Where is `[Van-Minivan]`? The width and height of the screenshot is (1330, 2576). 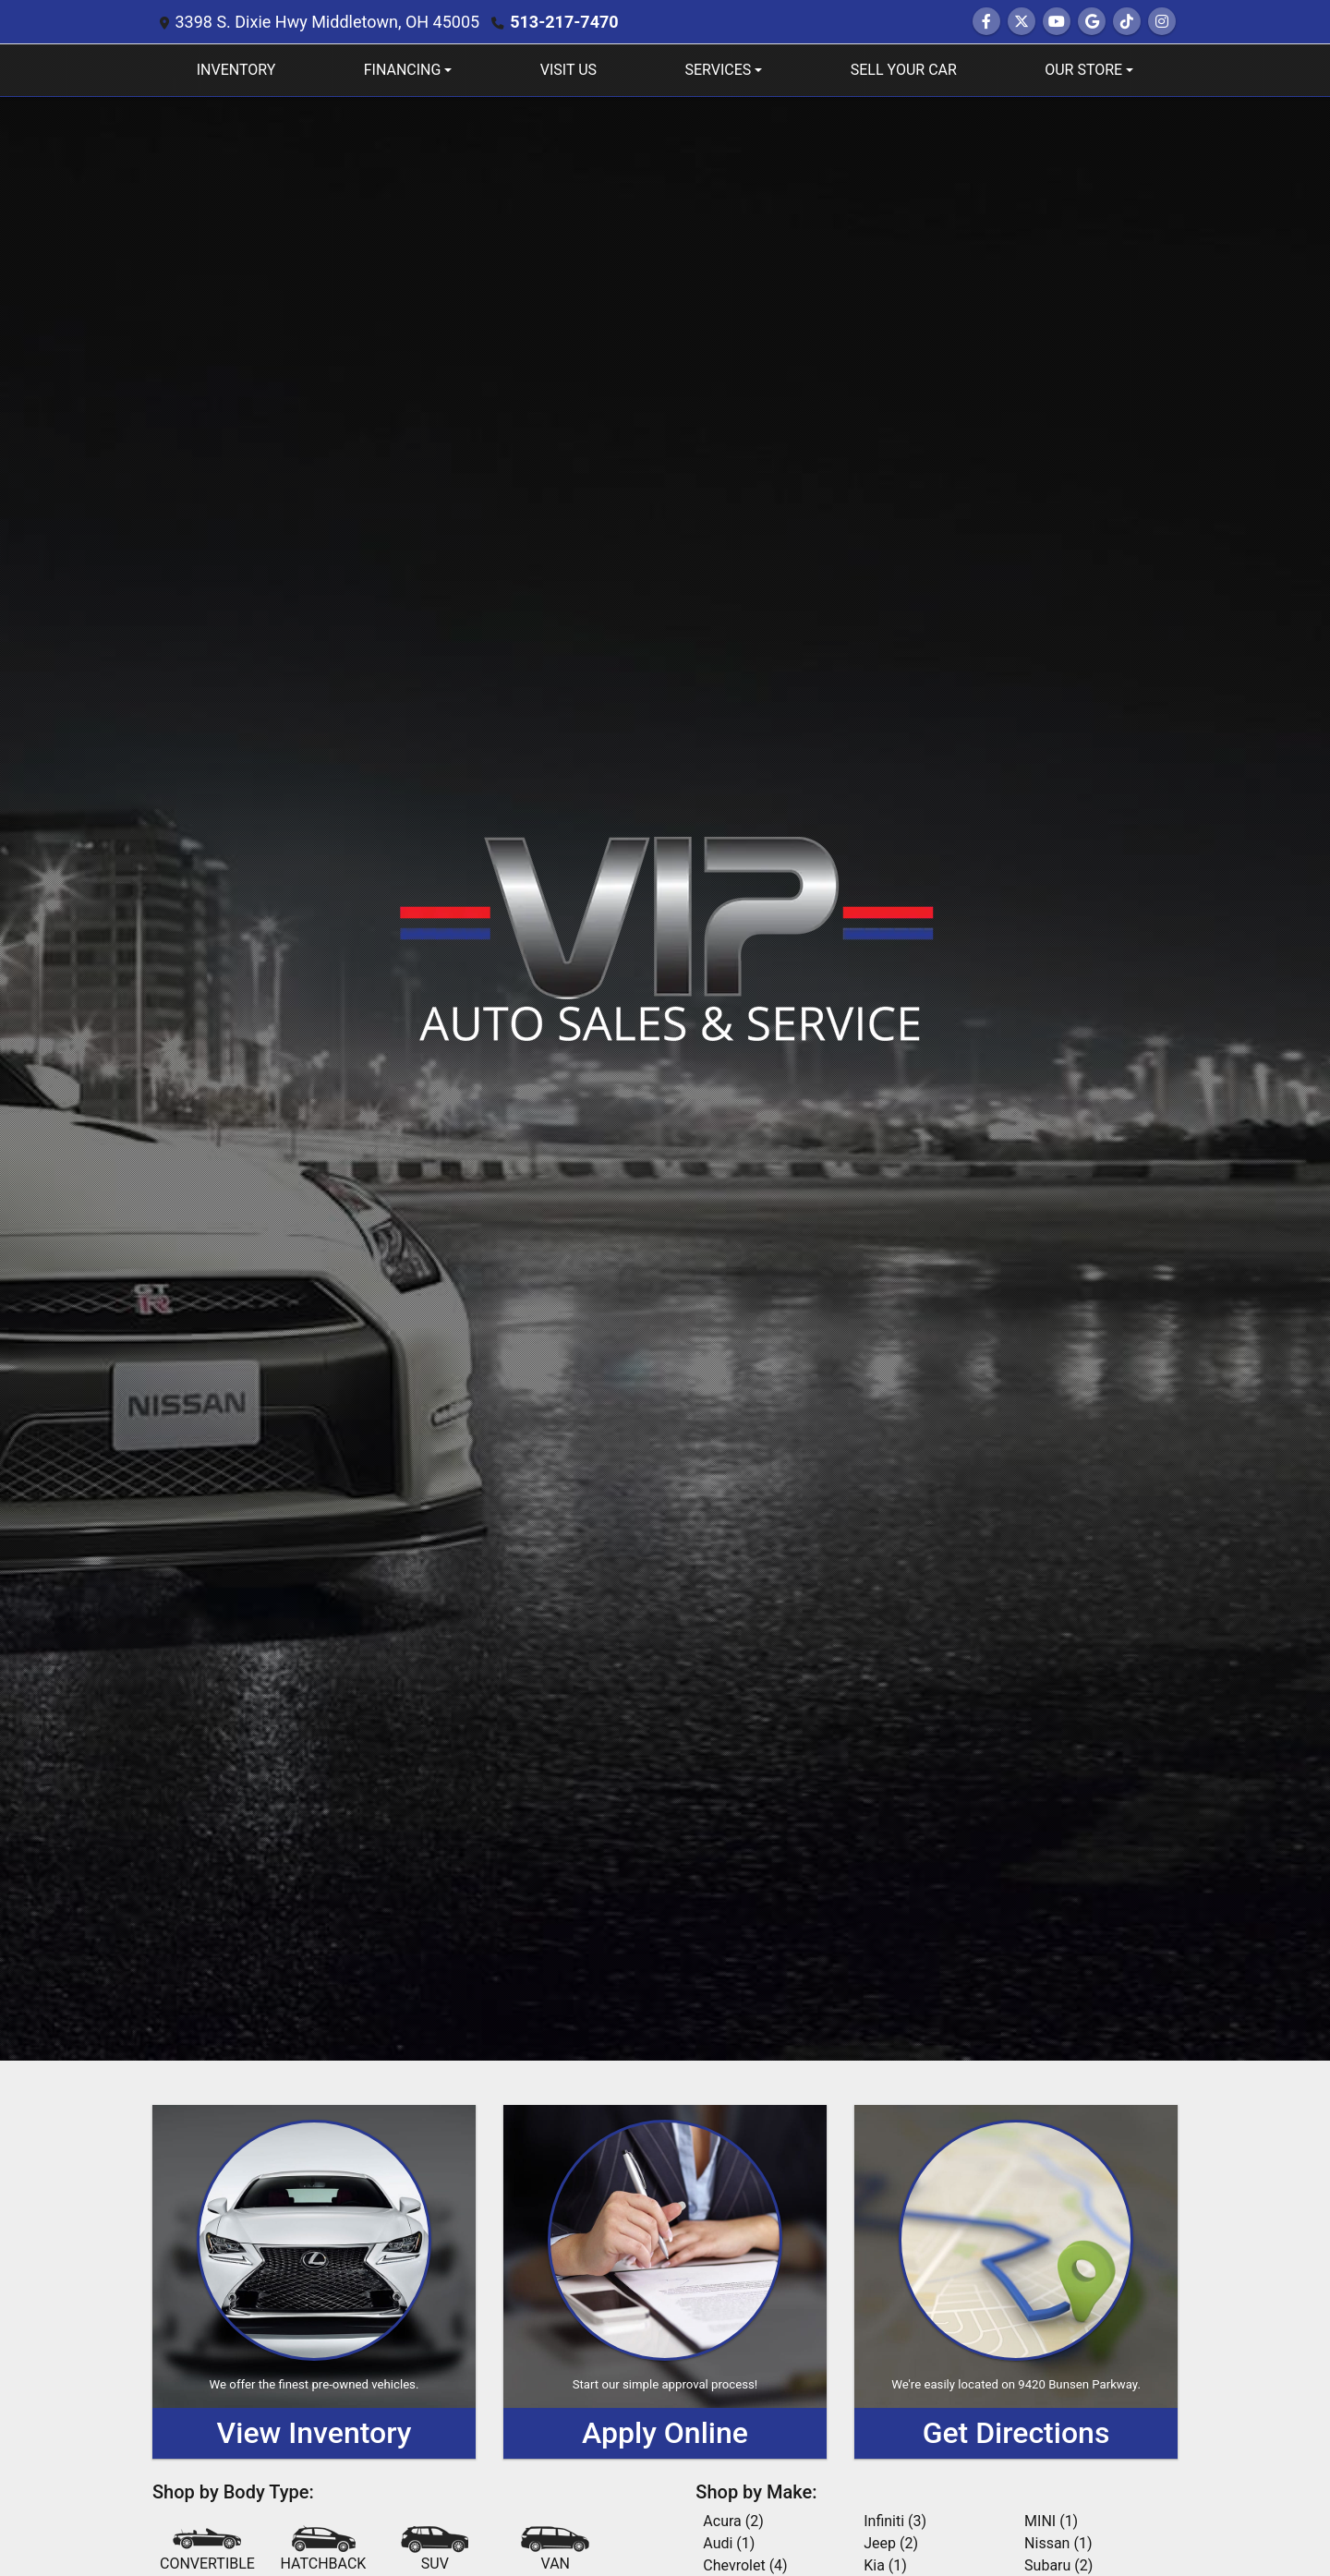 [Van-Minivan] is located at coordinates (555, 2550).